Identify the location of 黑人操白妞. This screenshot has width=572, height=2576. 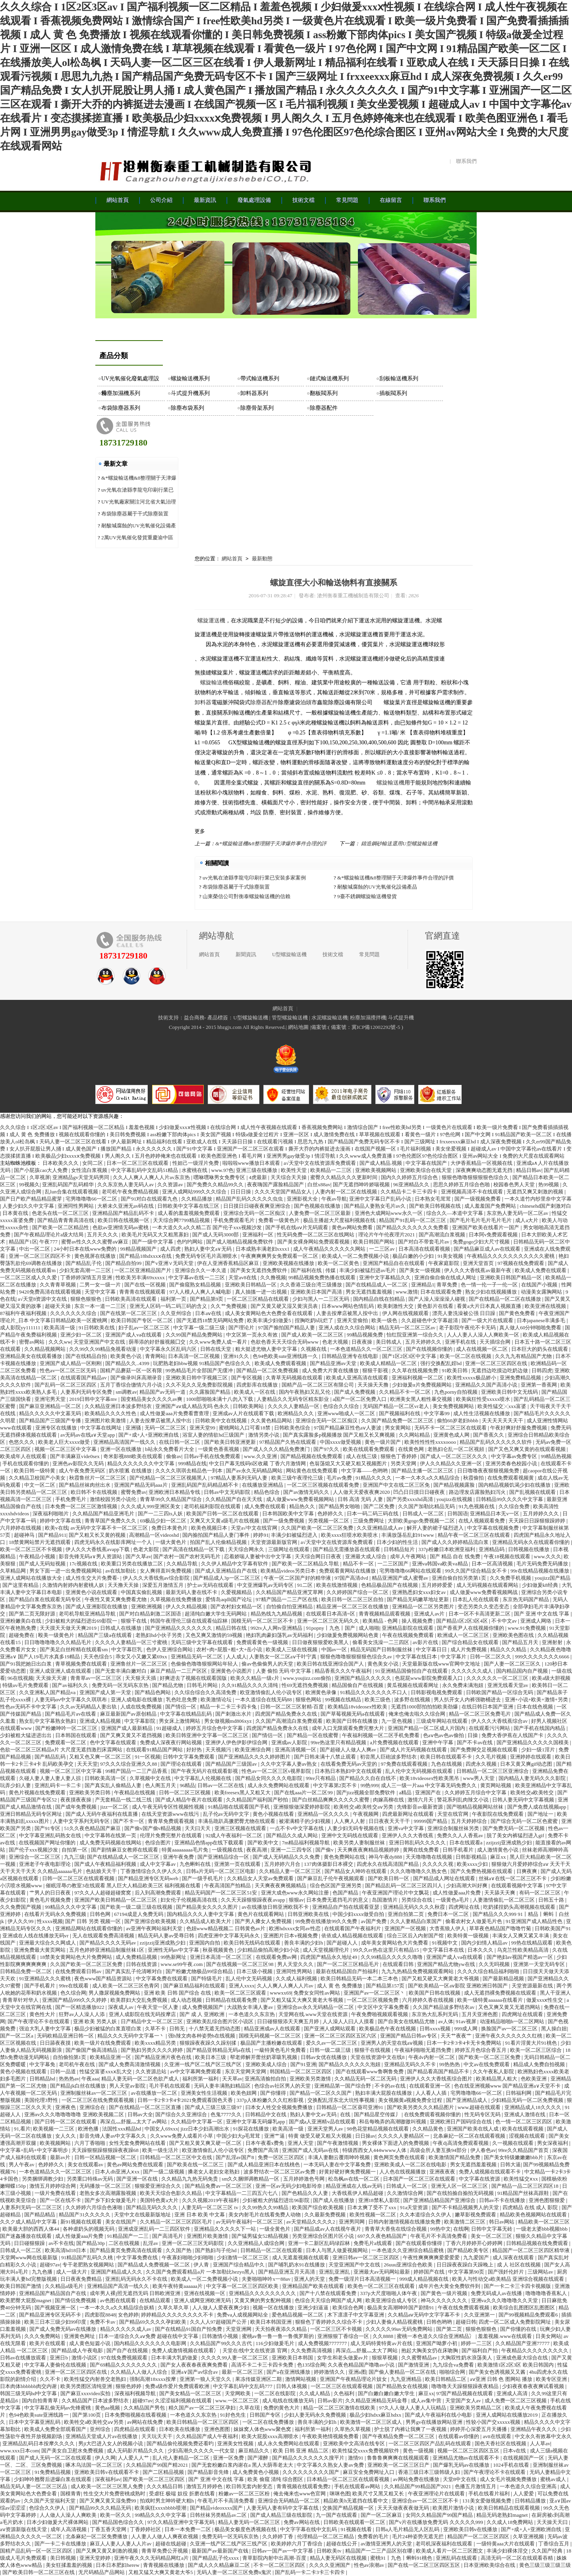
(554, 2029).